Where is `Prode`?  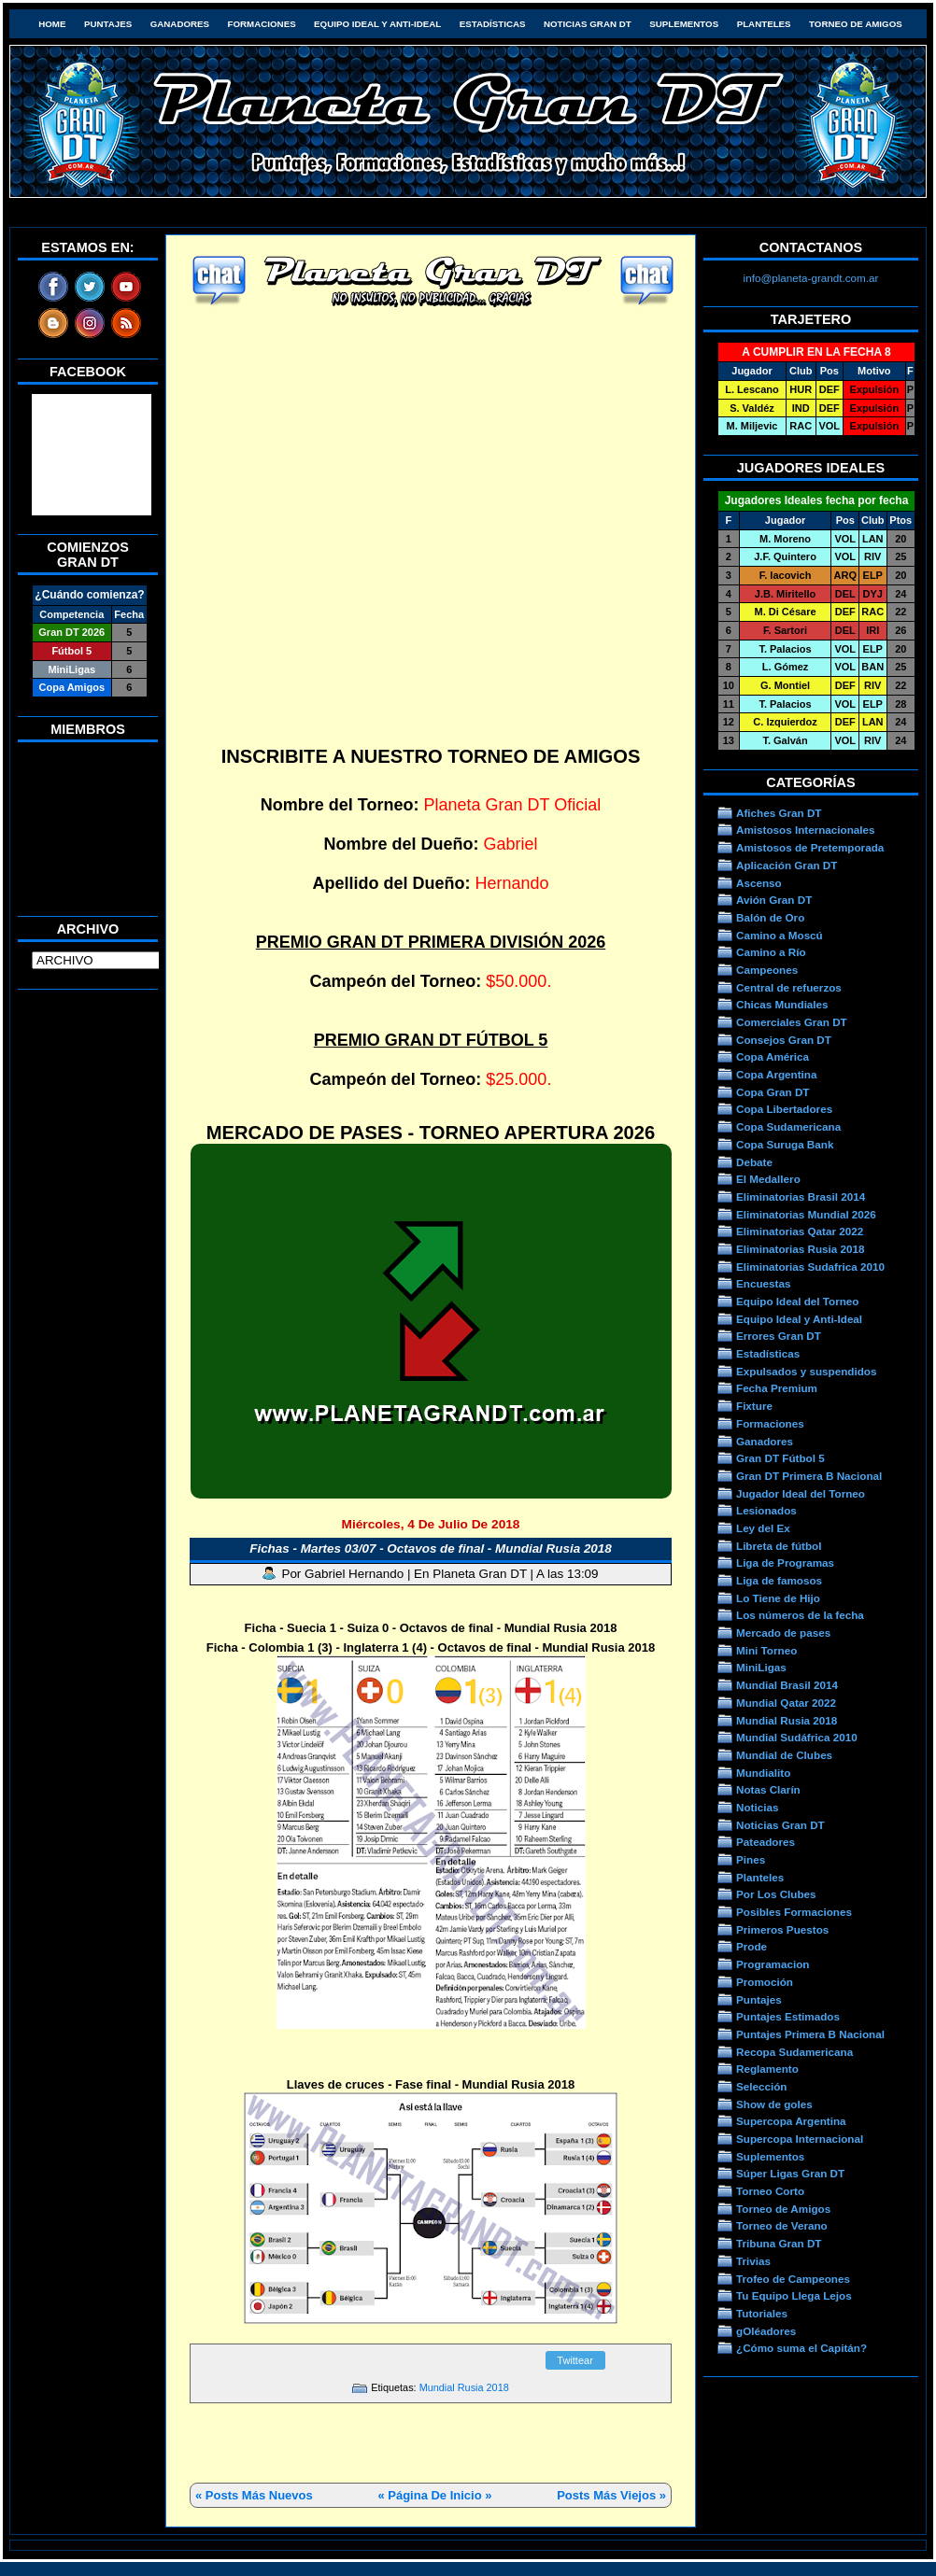
Prode is located at coordinates (751, 1946).